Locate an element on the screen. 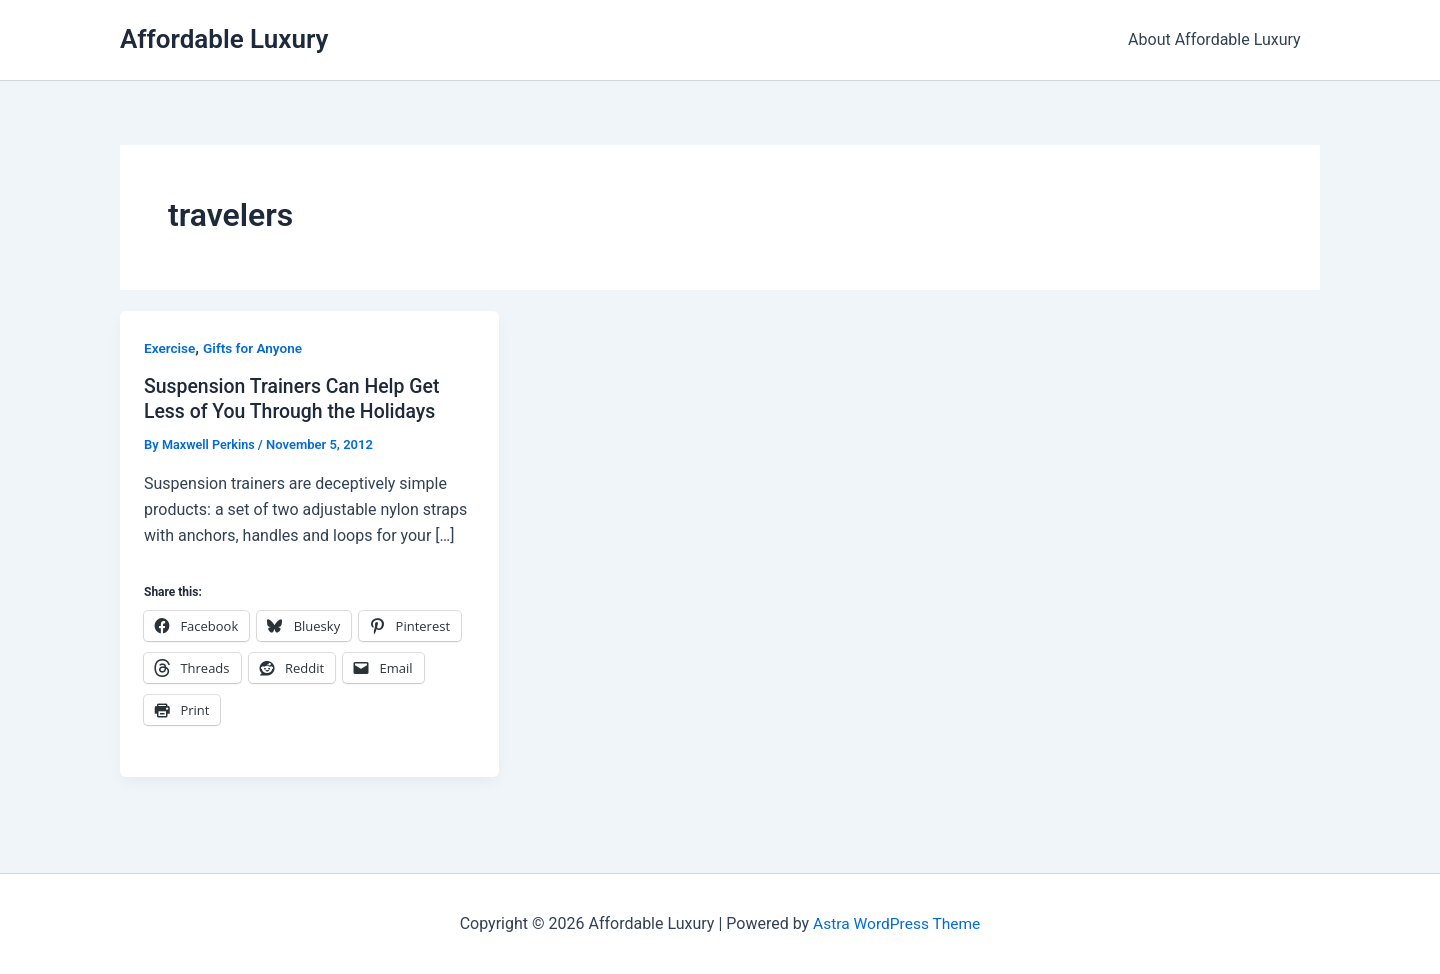 Image resolution: width=1440 pixels, height=974 pixels. Gifts for Anyone is located at coordinates (256, 348).